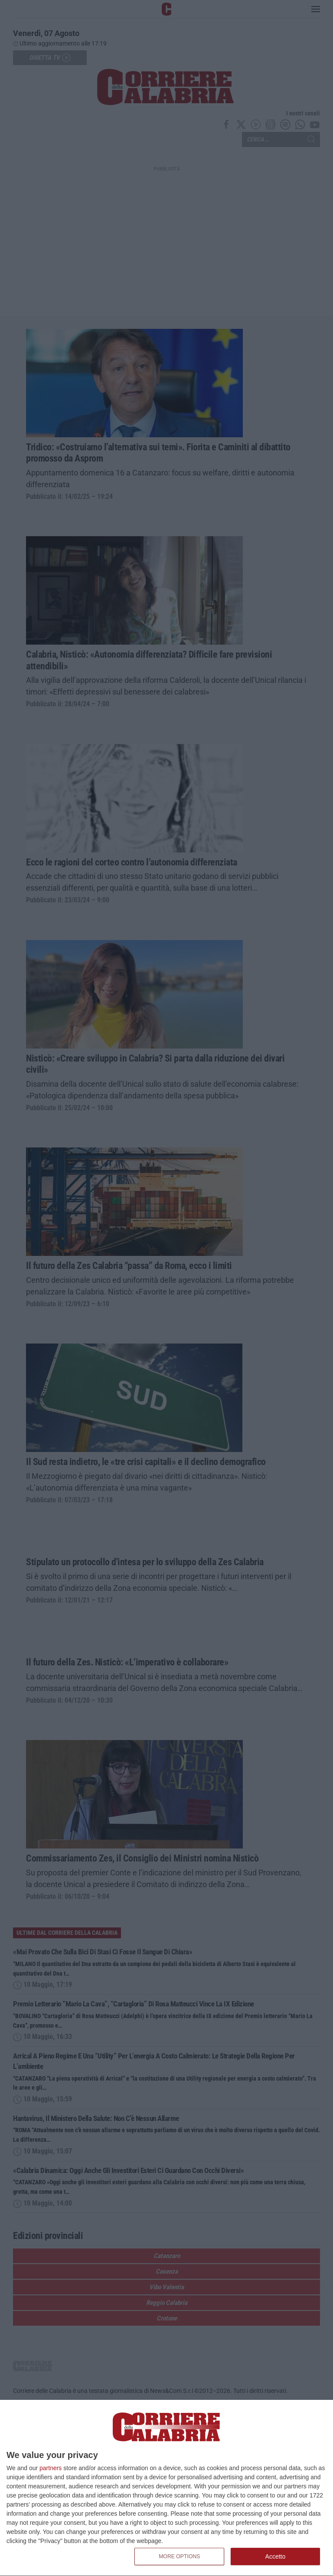 The width and height of the screenshot is (333, 2576). What do you see at coordinates (166, 2488) in the screenshot?
I see `[dialog]` at bounding box center [166, 2488].